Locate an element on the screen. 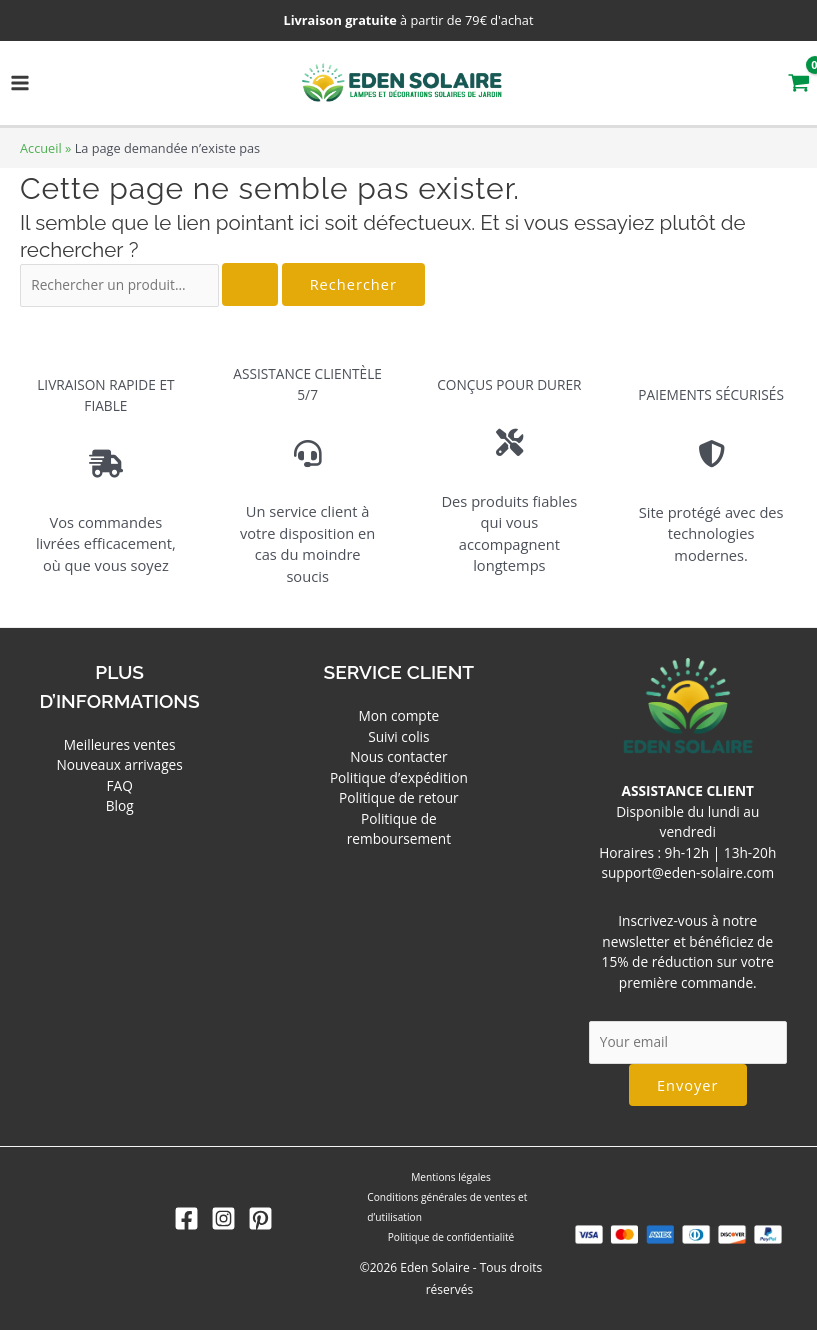 This screenshot has width=817, height=1330. [Facebook] is located at coordinates (186, 1218).